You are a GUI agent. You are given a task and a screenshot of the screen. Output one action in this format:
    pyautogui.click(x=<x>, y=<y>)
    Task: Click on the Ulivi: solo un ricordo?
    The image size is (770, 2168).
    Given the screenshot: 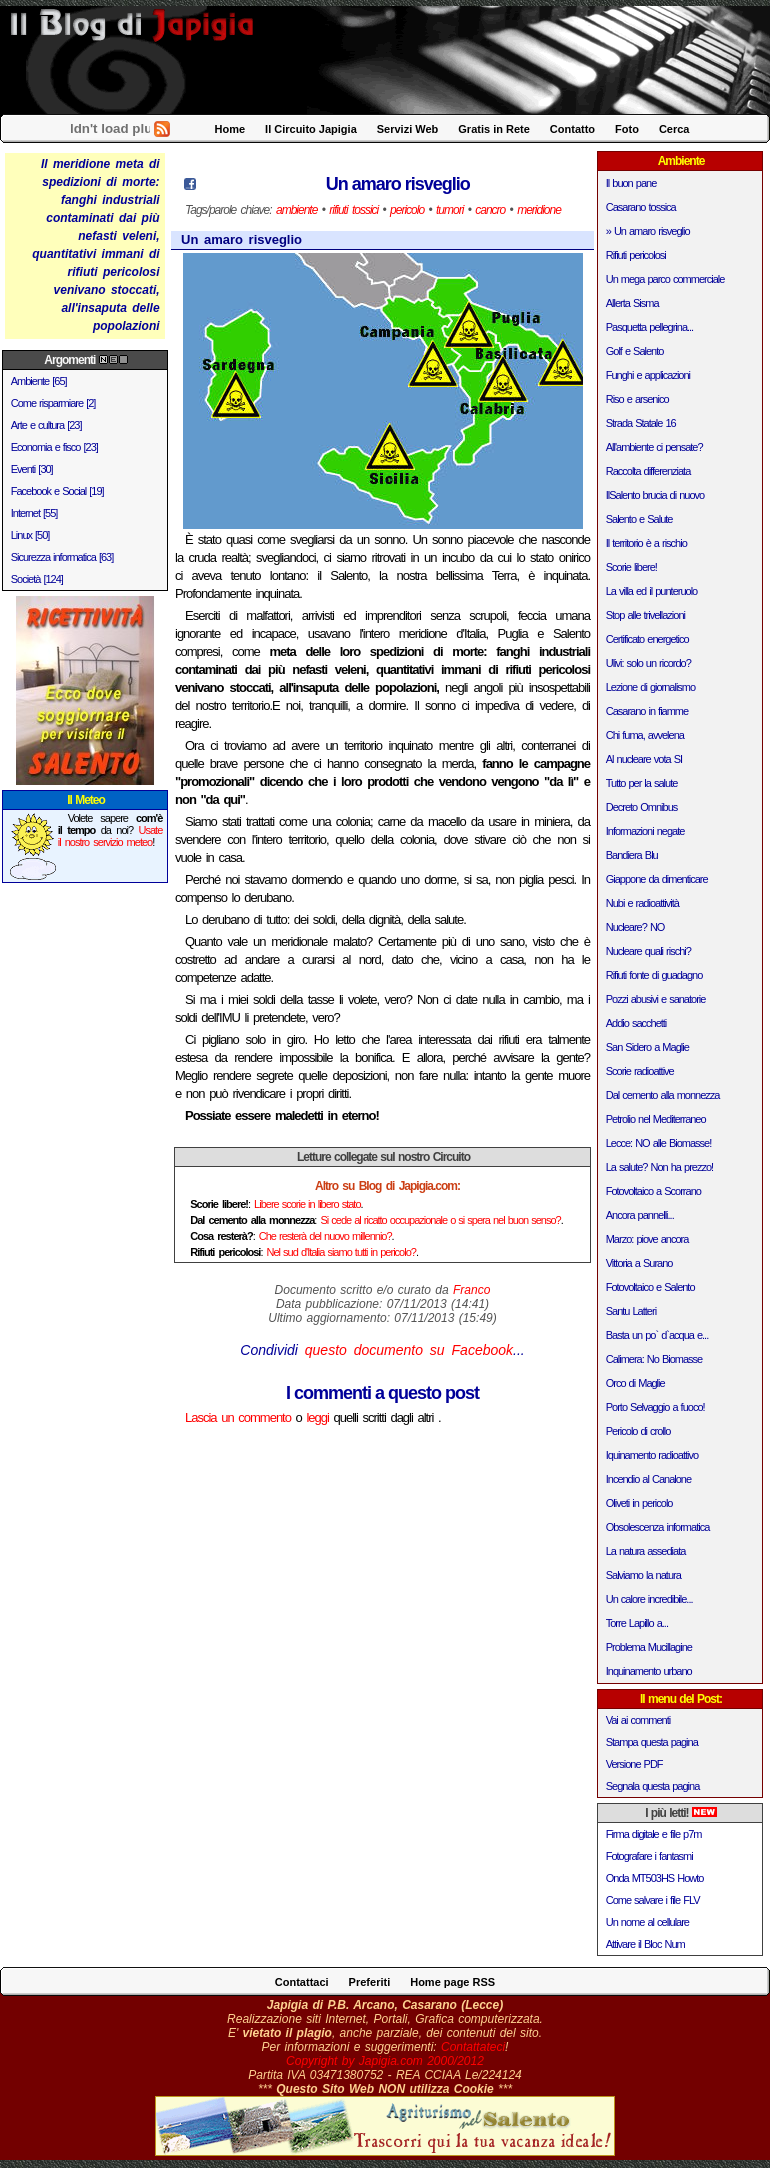 What is the action you would take?
    pyautogui.click(x=648, y=663)
    